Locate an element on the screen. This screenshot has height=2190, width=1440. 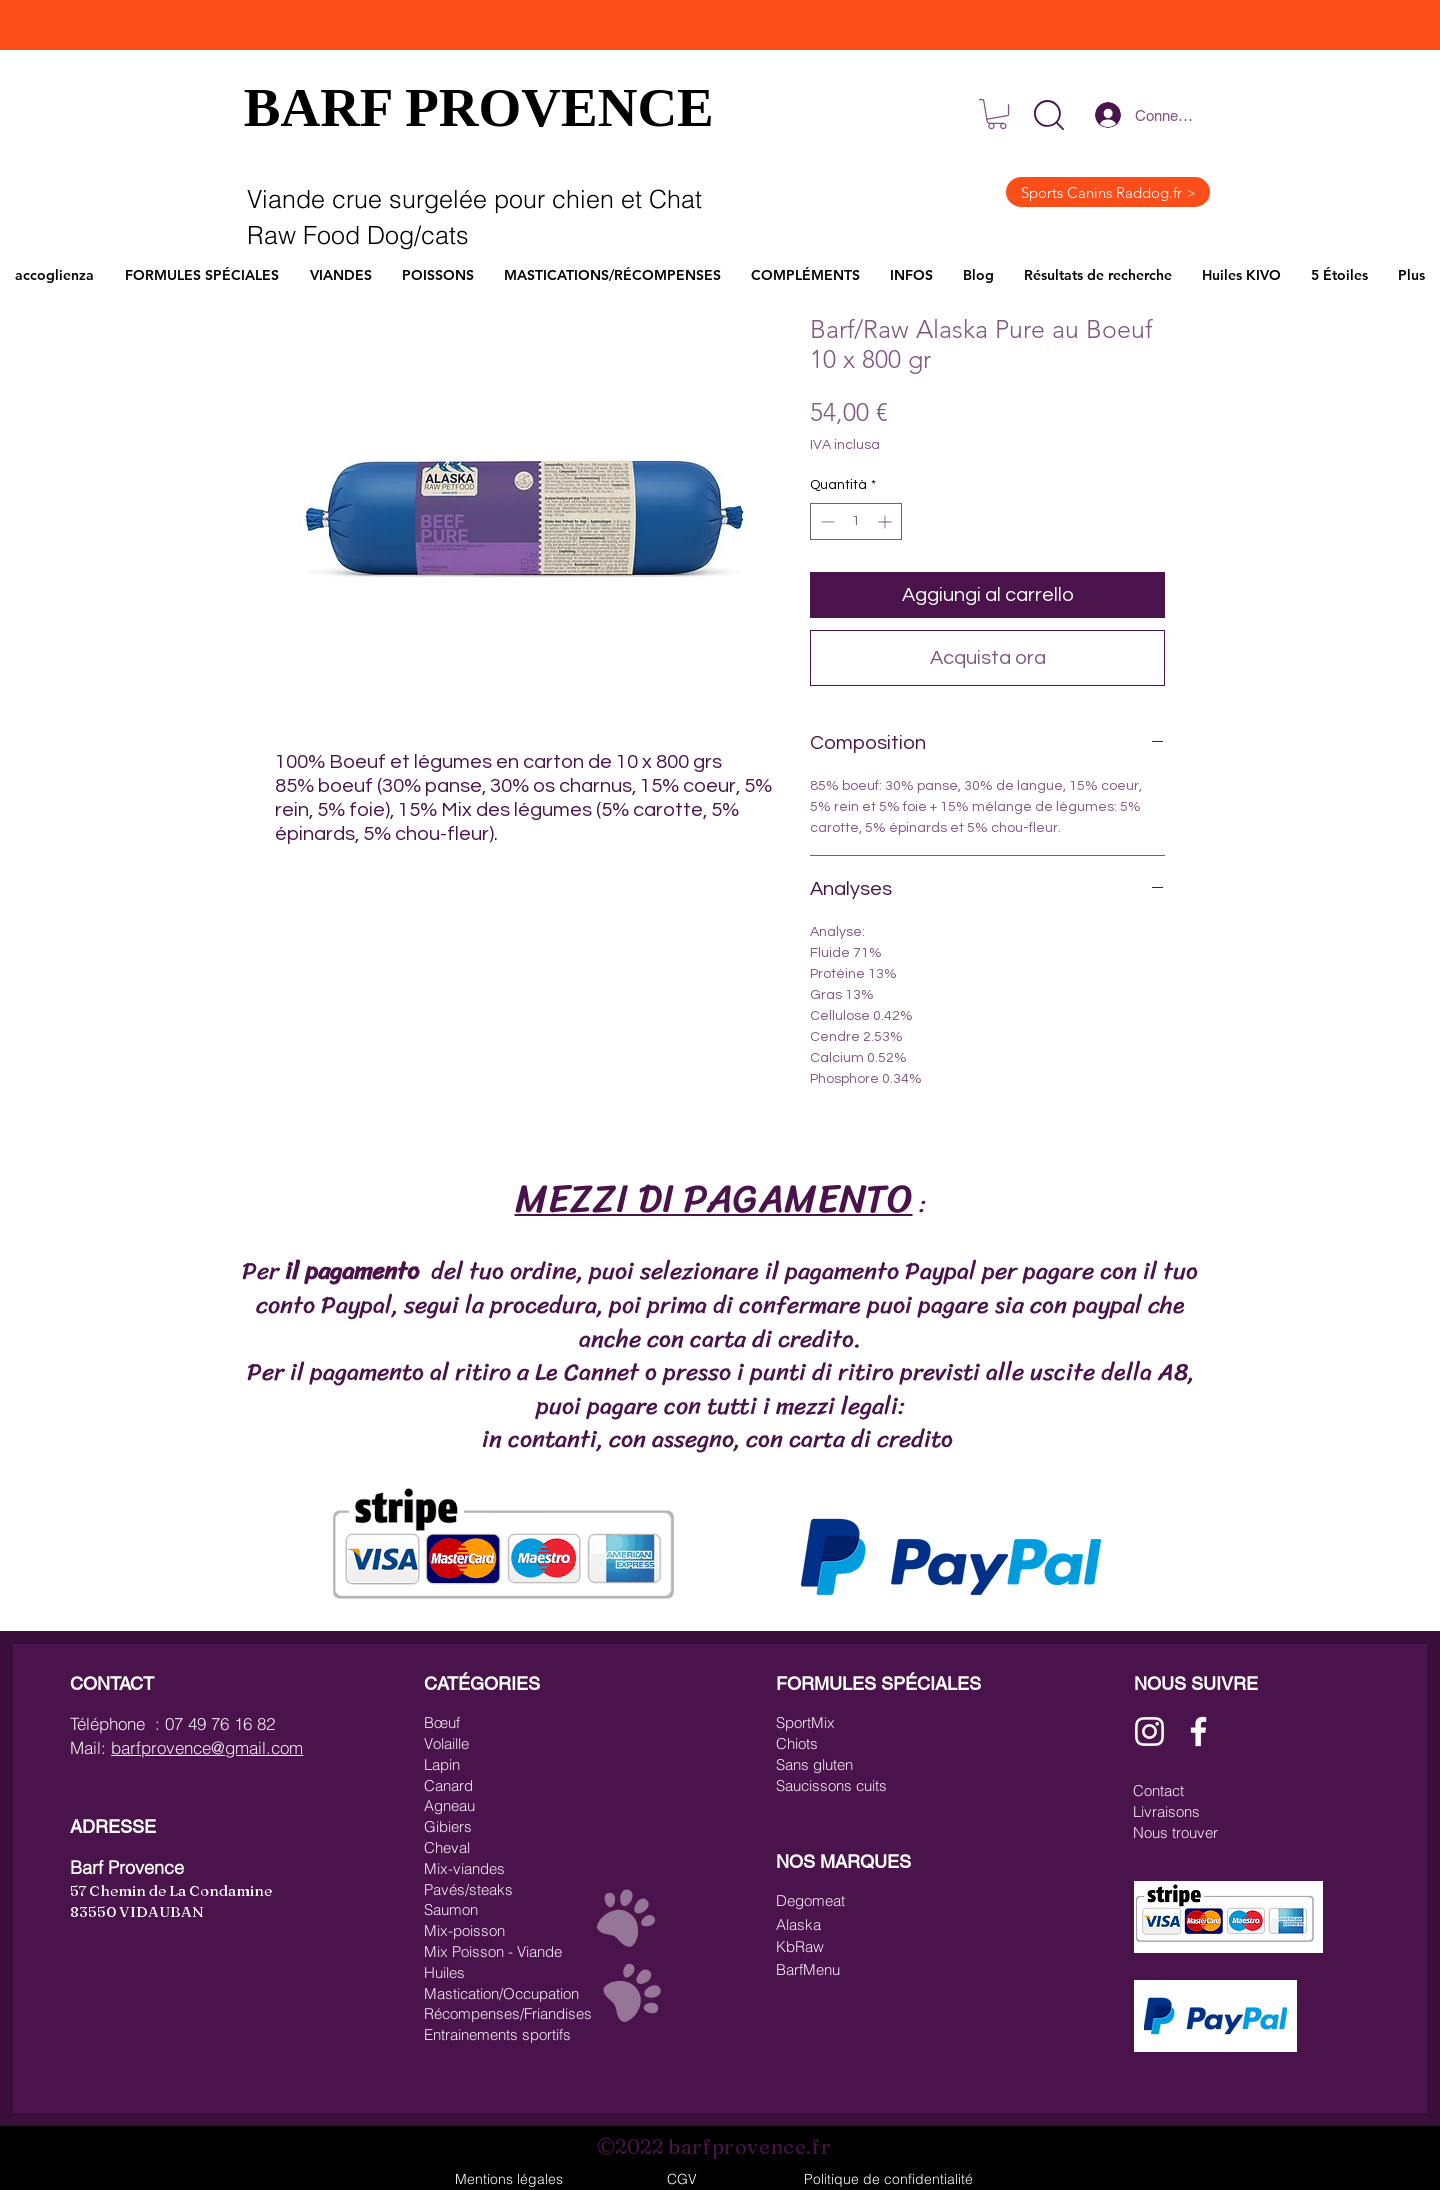
[button] is located at coordinates (1049, 115).